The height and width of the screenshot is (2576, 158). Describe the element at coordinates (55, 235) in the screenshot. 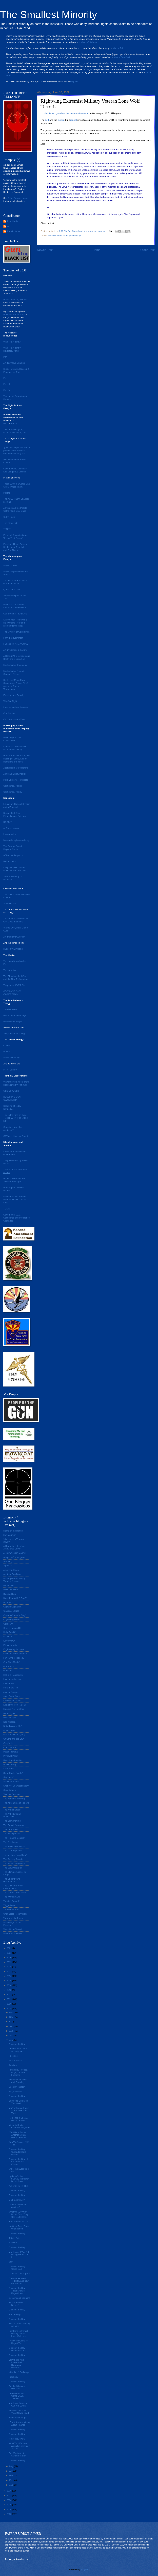

I see `miscellaneous` at that location.